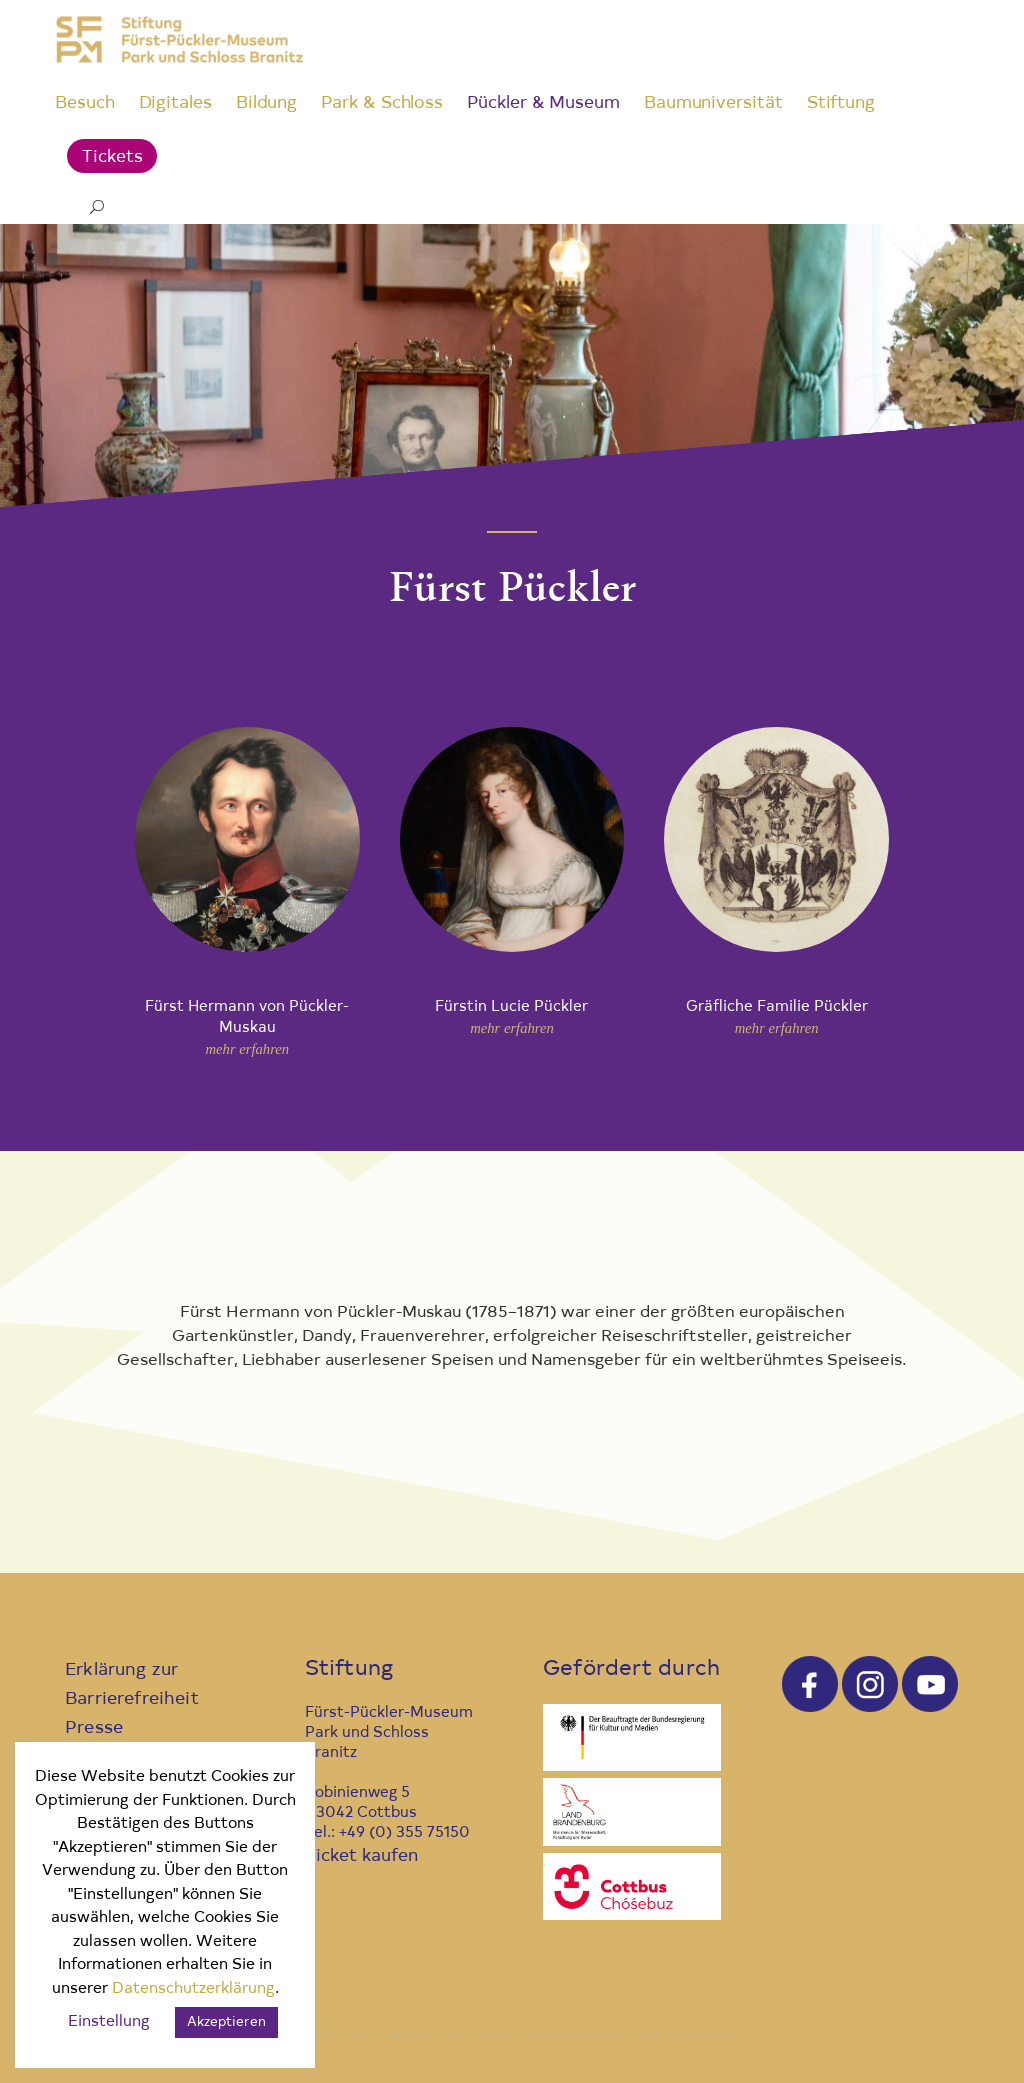 This screenshot has height=2083, width=1024. What do you see at coordinates (713, 103) in the screenshot?
I see `Baumuniversität` at bounding box center [713, 103].